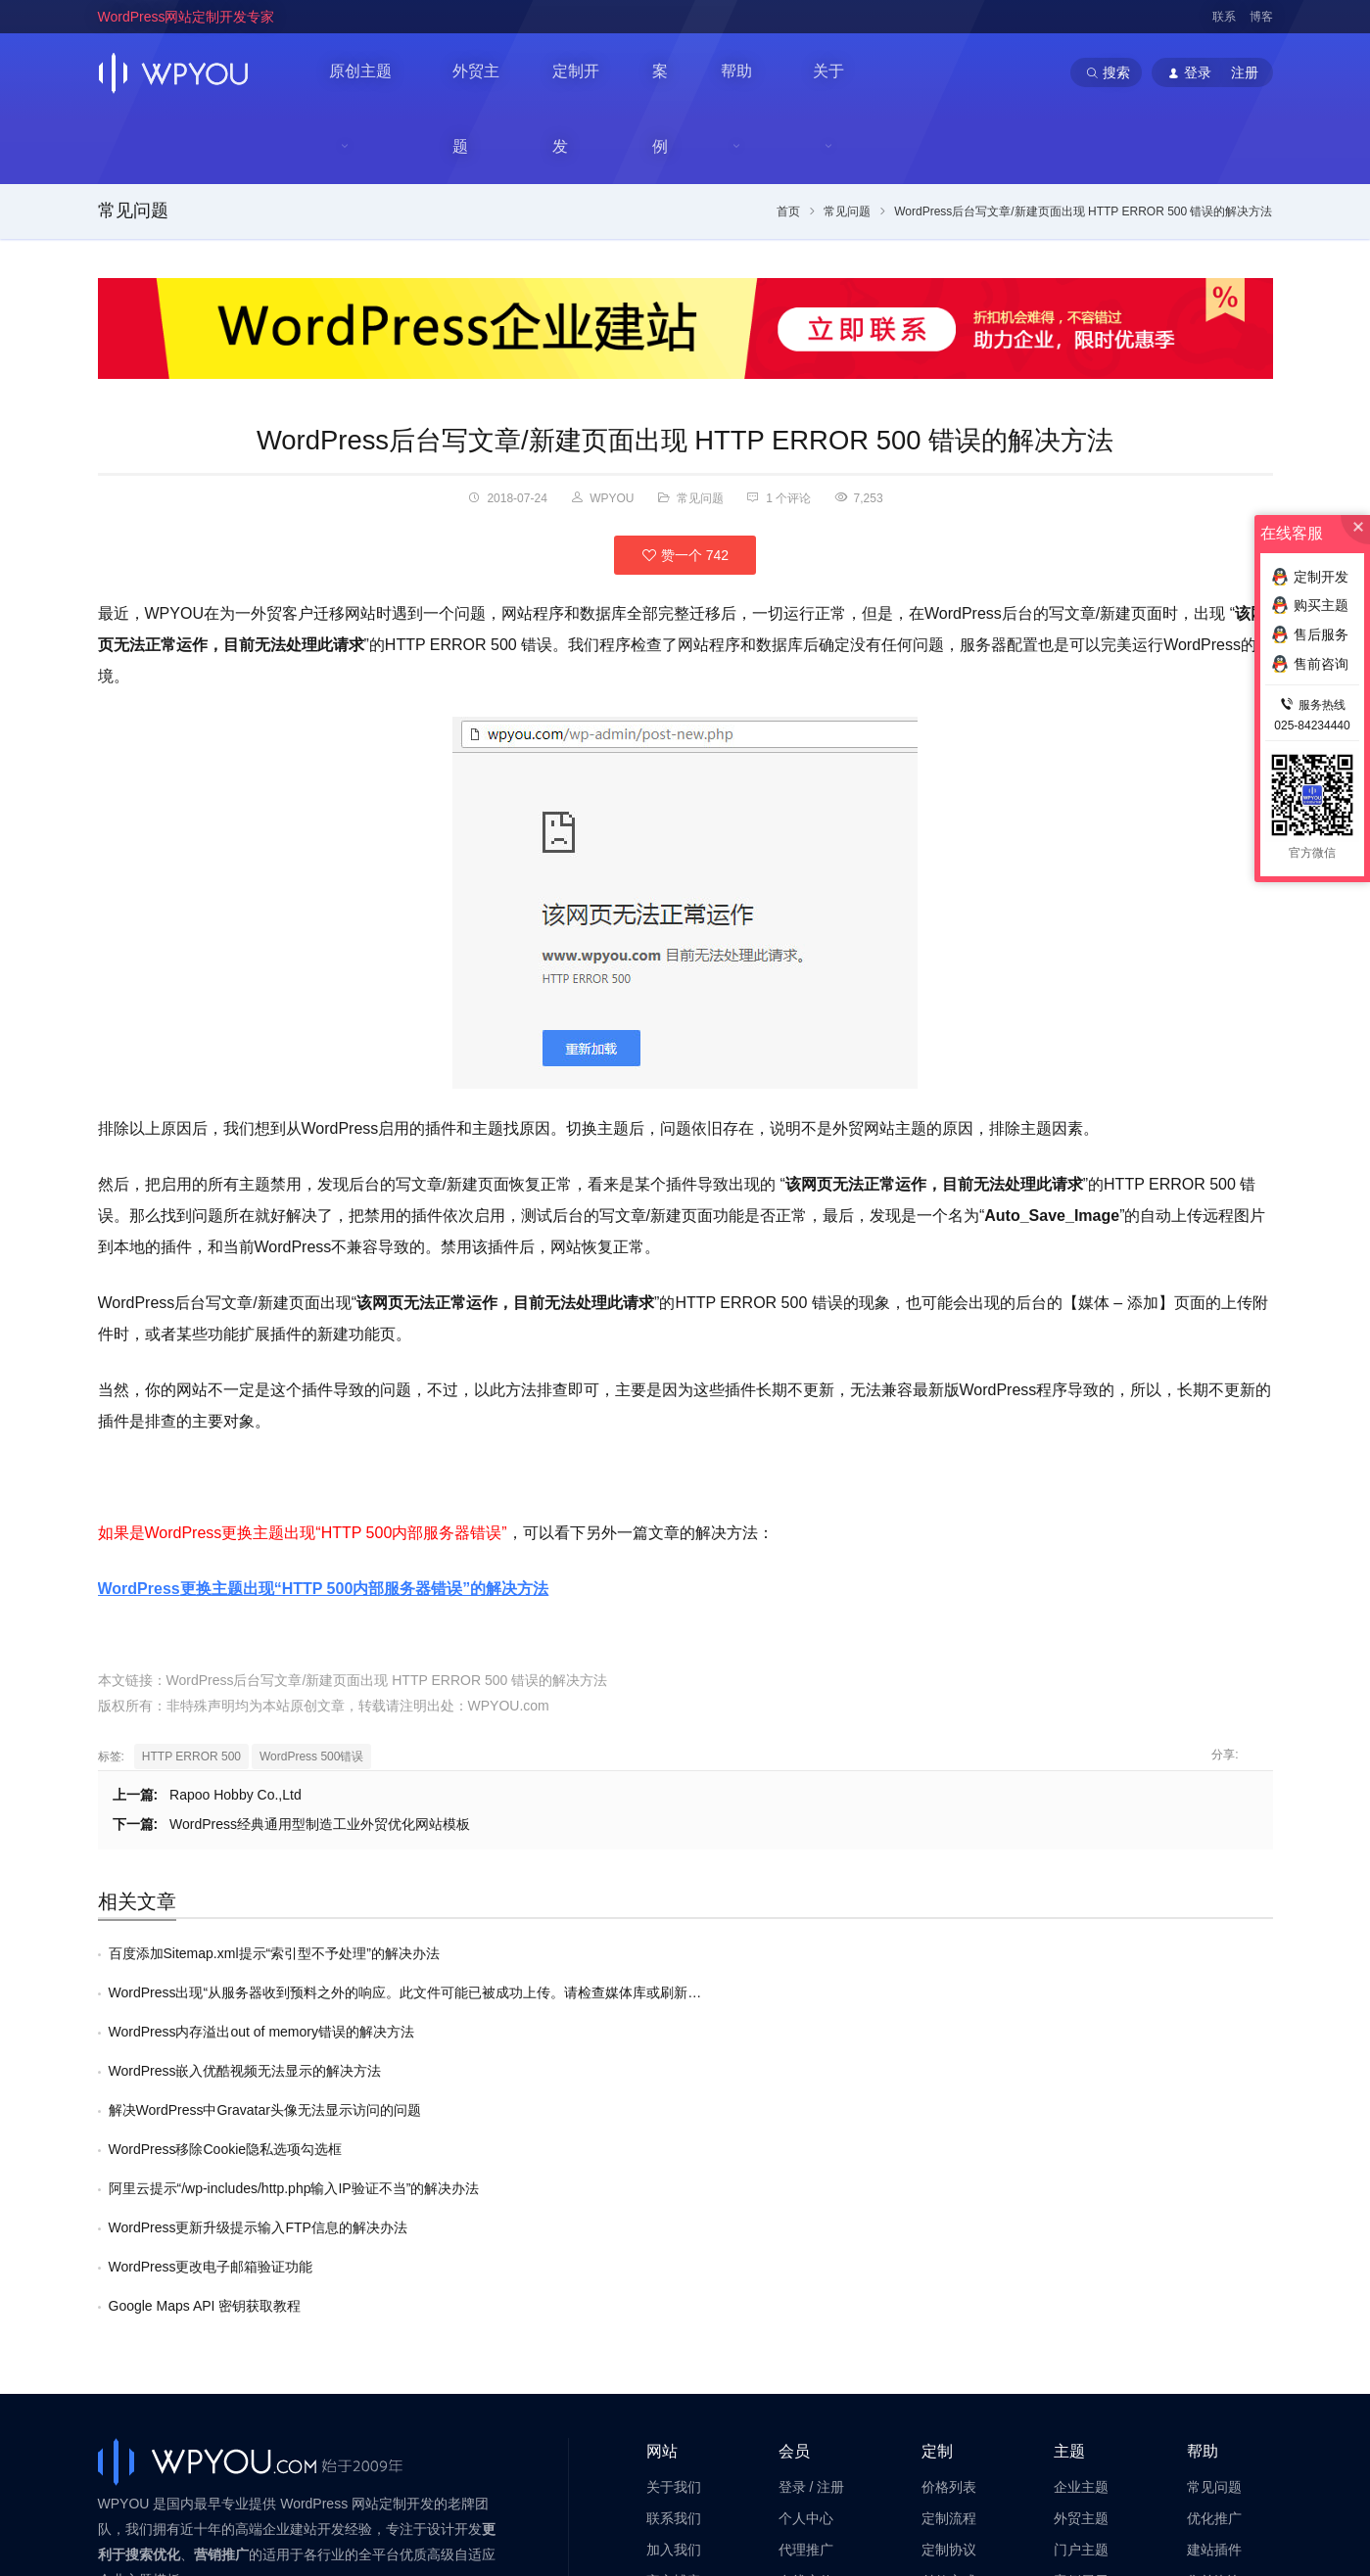 The height and width of the screenshot is (2576, 1370). Describe the element at coordinates (211, 2038) in the screenshot. I see `WordPress更改电子邮箱验证功能` at that location.